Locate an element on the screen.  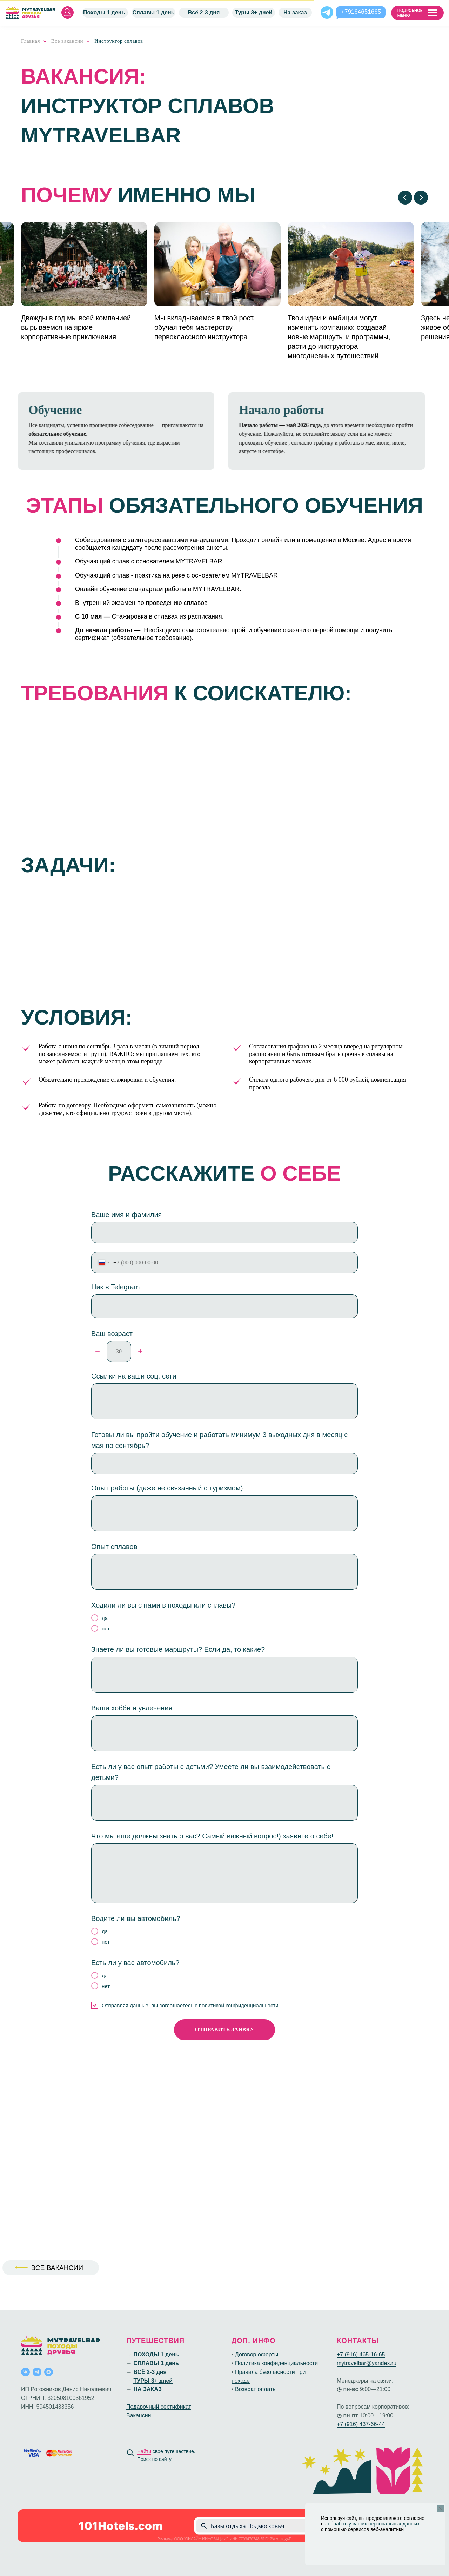
ПОХОДЫ 1 день is located at coordinates (156, 2354).